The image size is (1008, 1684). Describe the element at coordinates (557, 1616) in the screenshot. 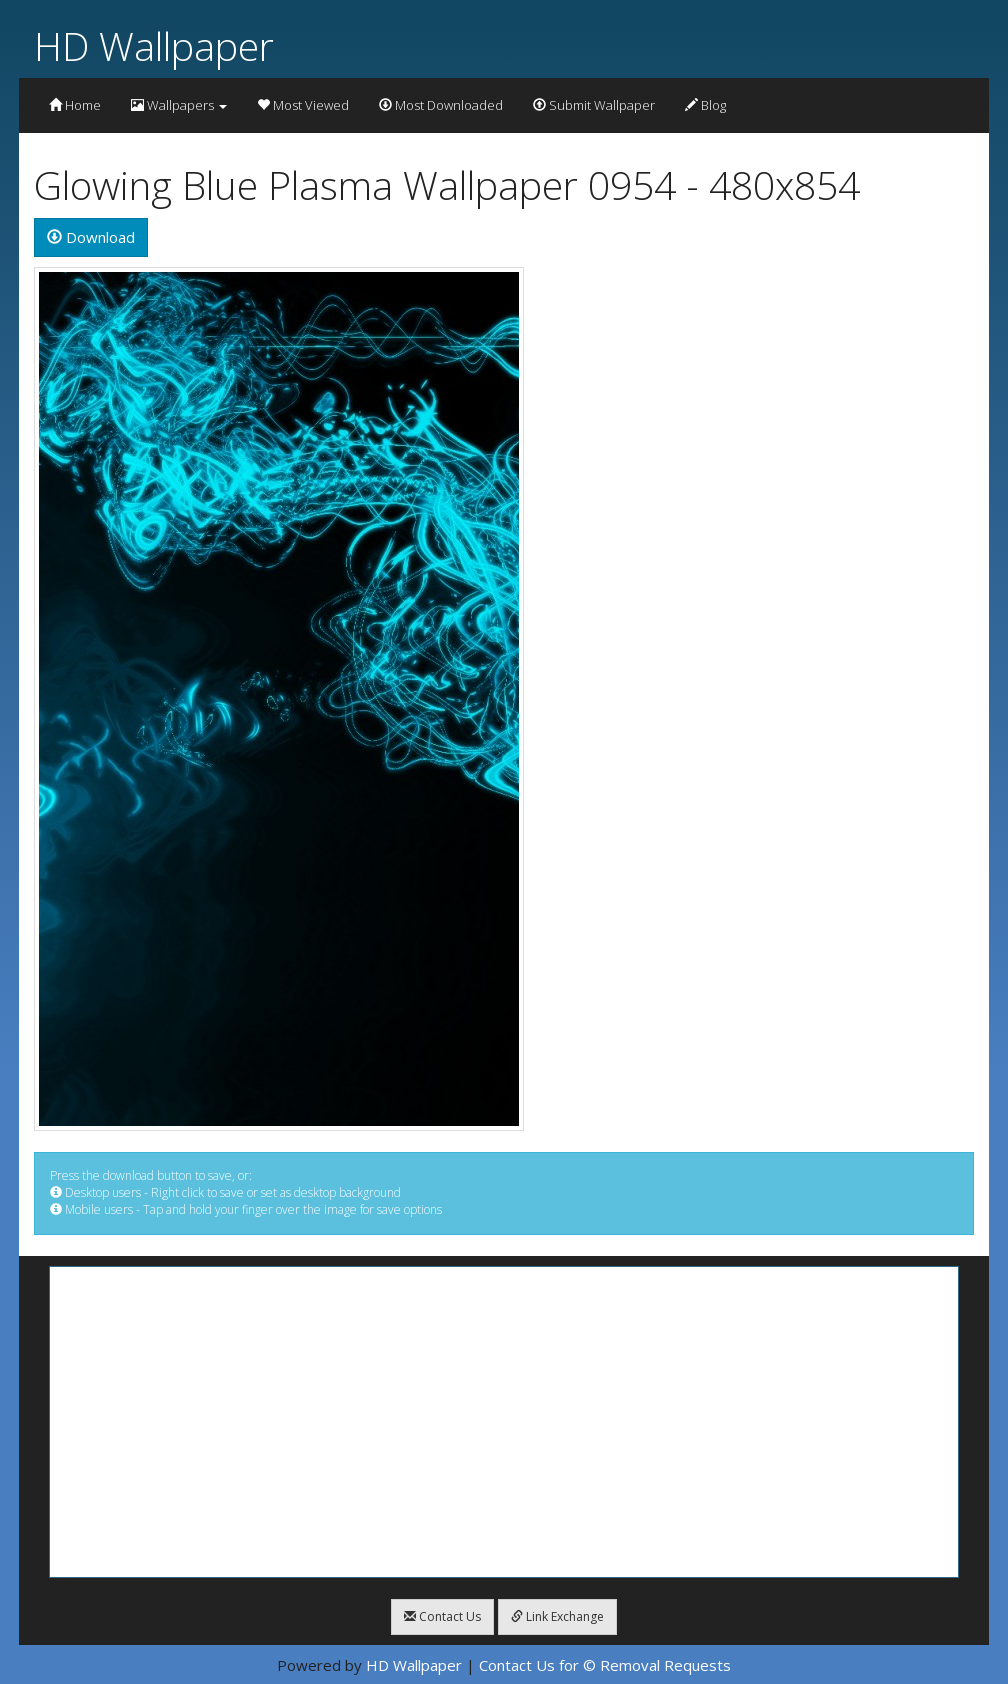

I see `Link Exchange` at that location.